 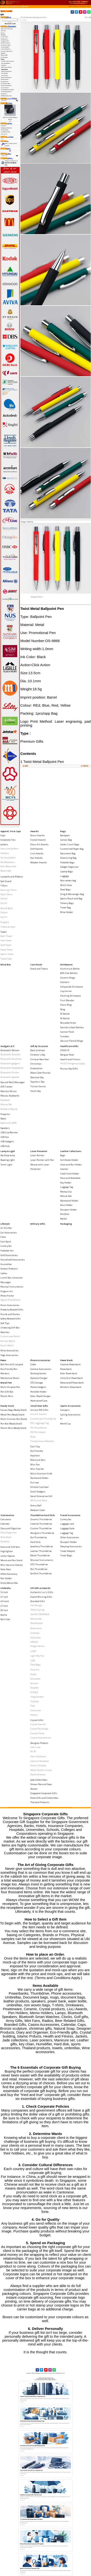 What do you see at coordinates (39, 1743) in the screenshot?
I see `Designer Product` at bounding box center [39, 1743].